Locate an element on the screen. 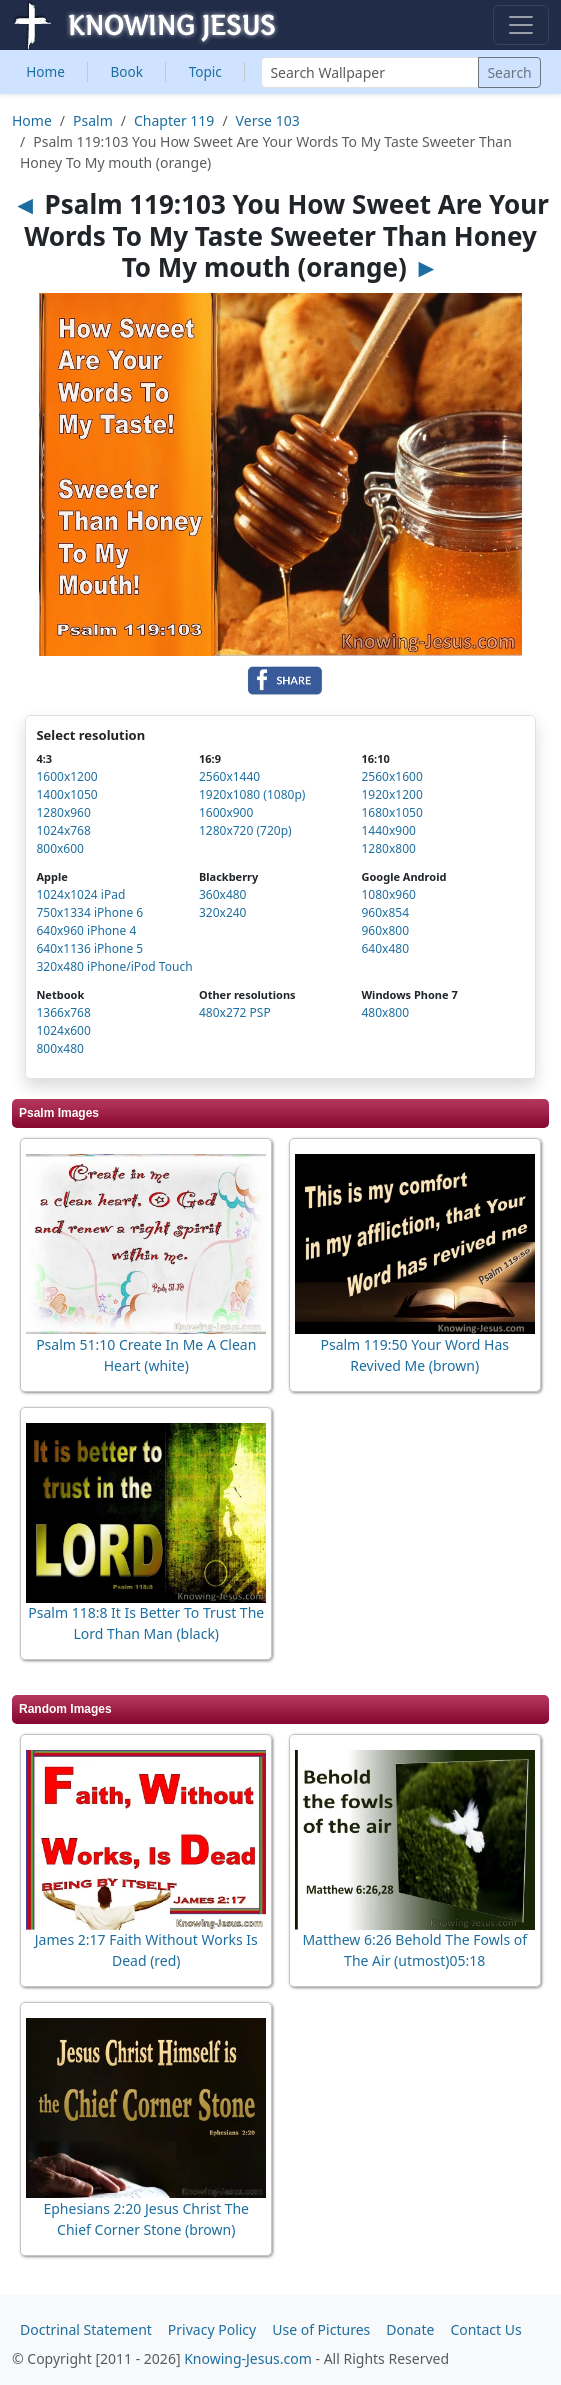 Image resolution: width=561 pixels, height=2385 pixels. 1680x1050 is located at coordinates (391, 812).